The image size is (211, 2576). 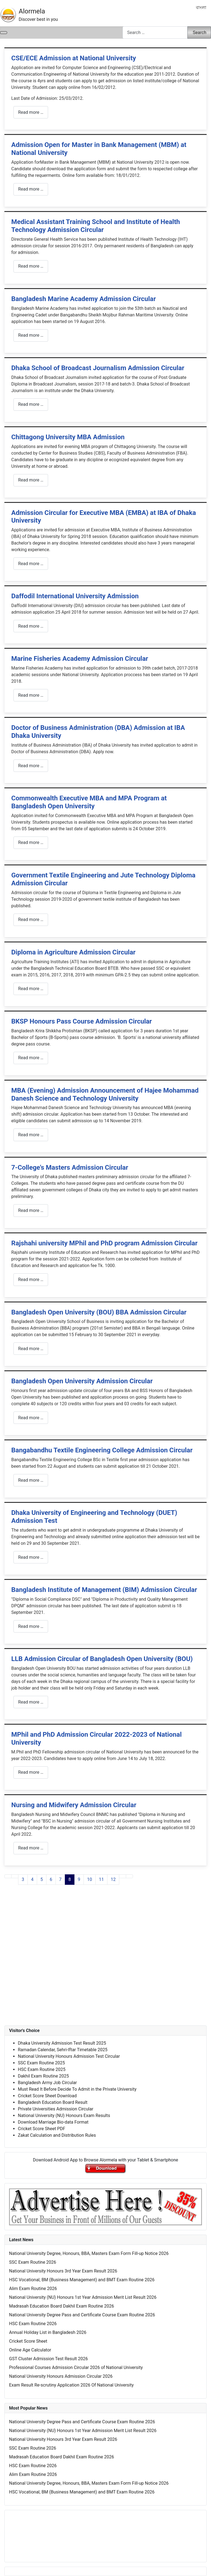 What do you see at coordinates (30, 1348) in the screenshot?
I see `Read more … [Read more: Bangladesh Open University (BOU) BBA Admission Circular]` at bounding box center [30, 1348].